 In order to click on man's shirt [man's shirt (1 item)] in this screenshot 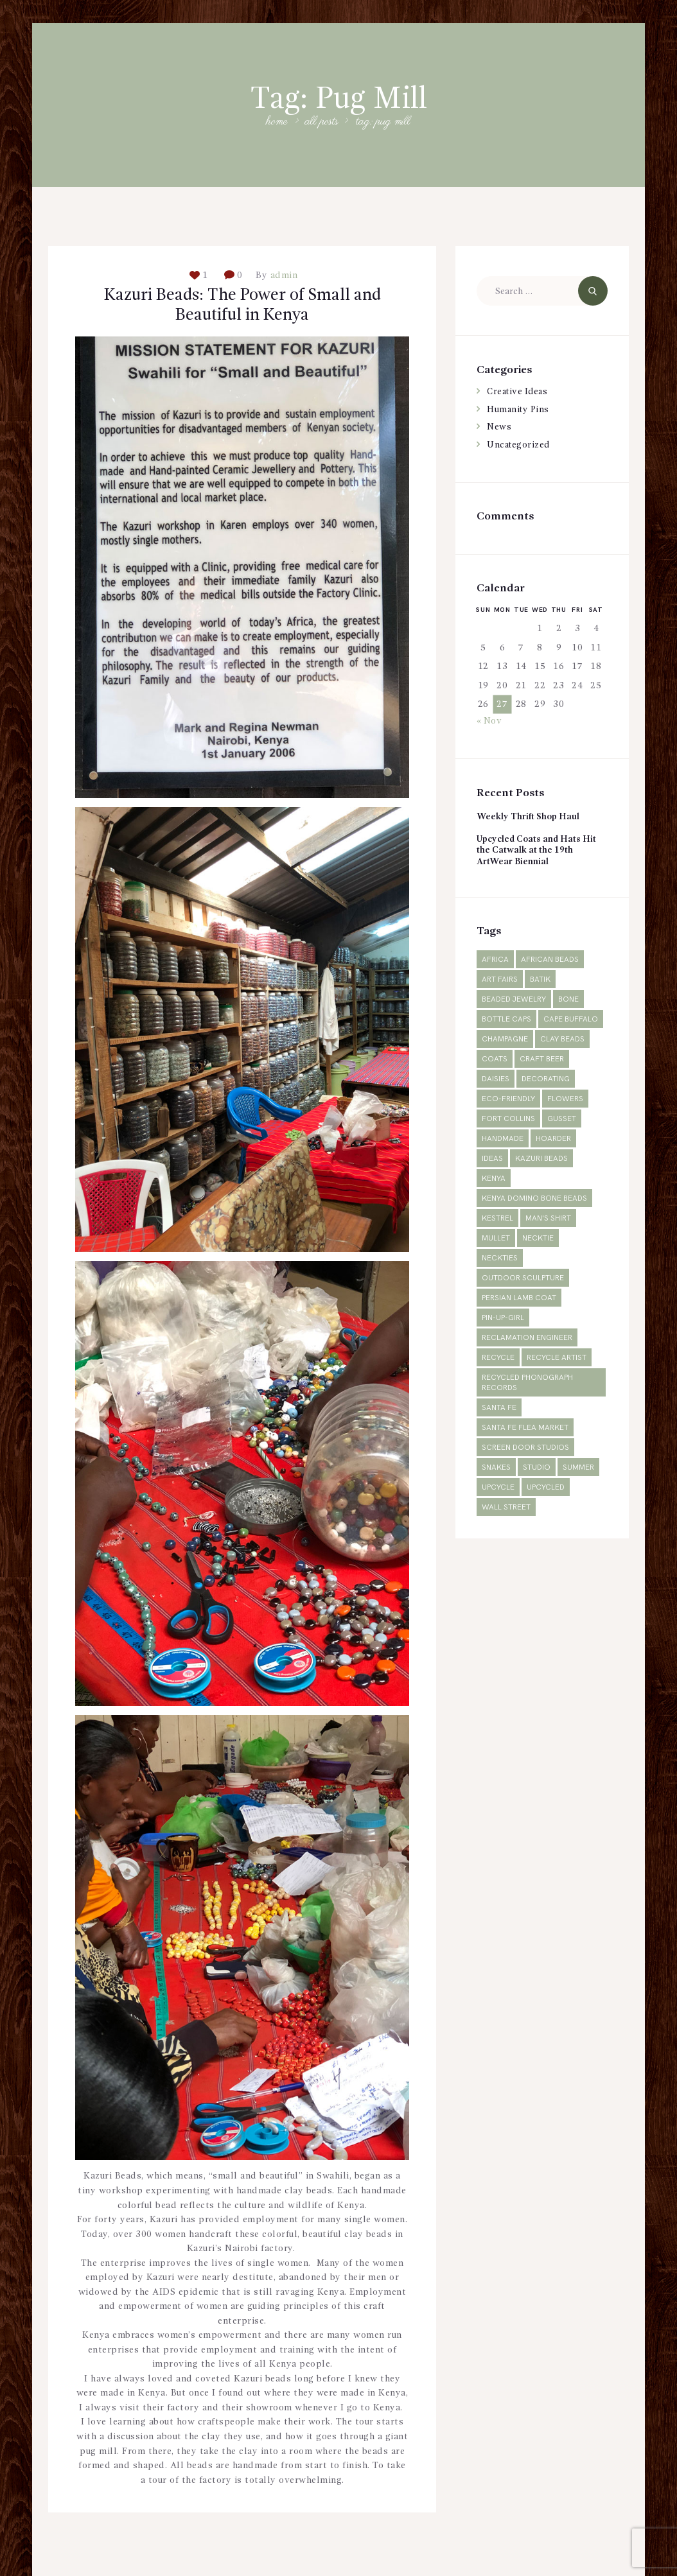, I will do `click(548, 1219)`.